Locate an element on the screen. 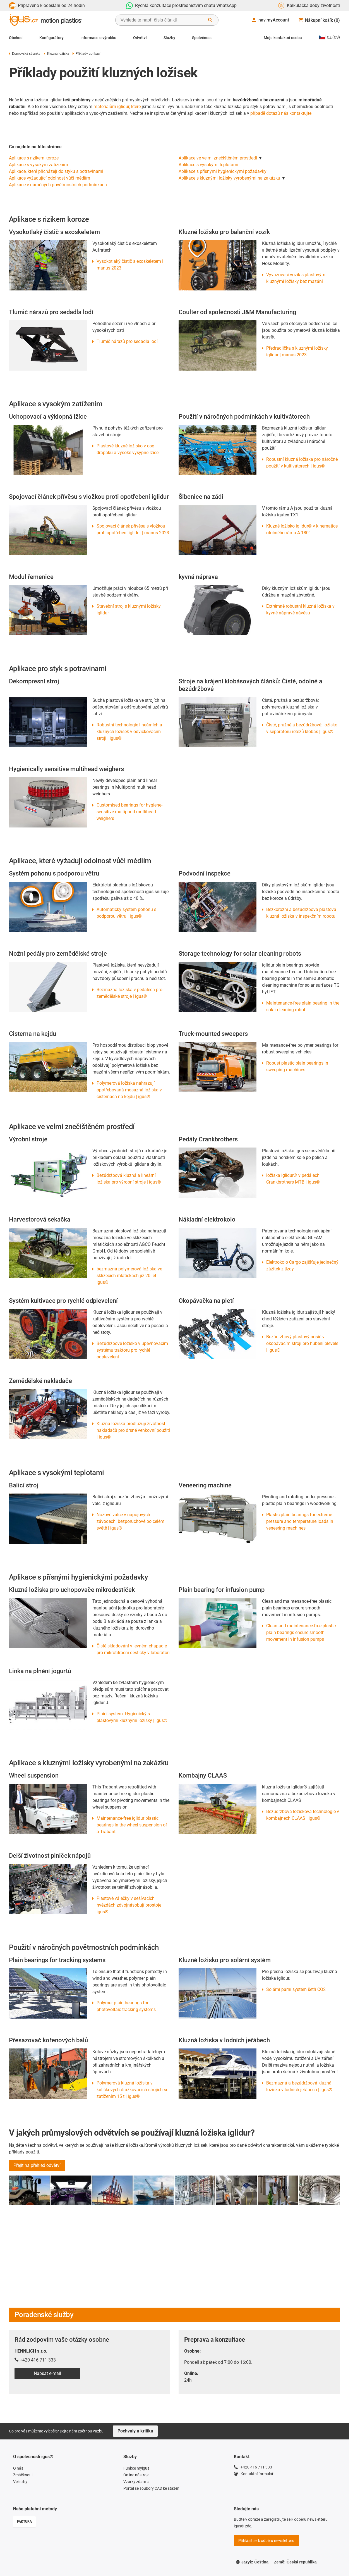 The width and height of the screenshot is (353, 2576). Aplikace vyžadující odolnost vůči médiím is located at coordinates (49, 178).